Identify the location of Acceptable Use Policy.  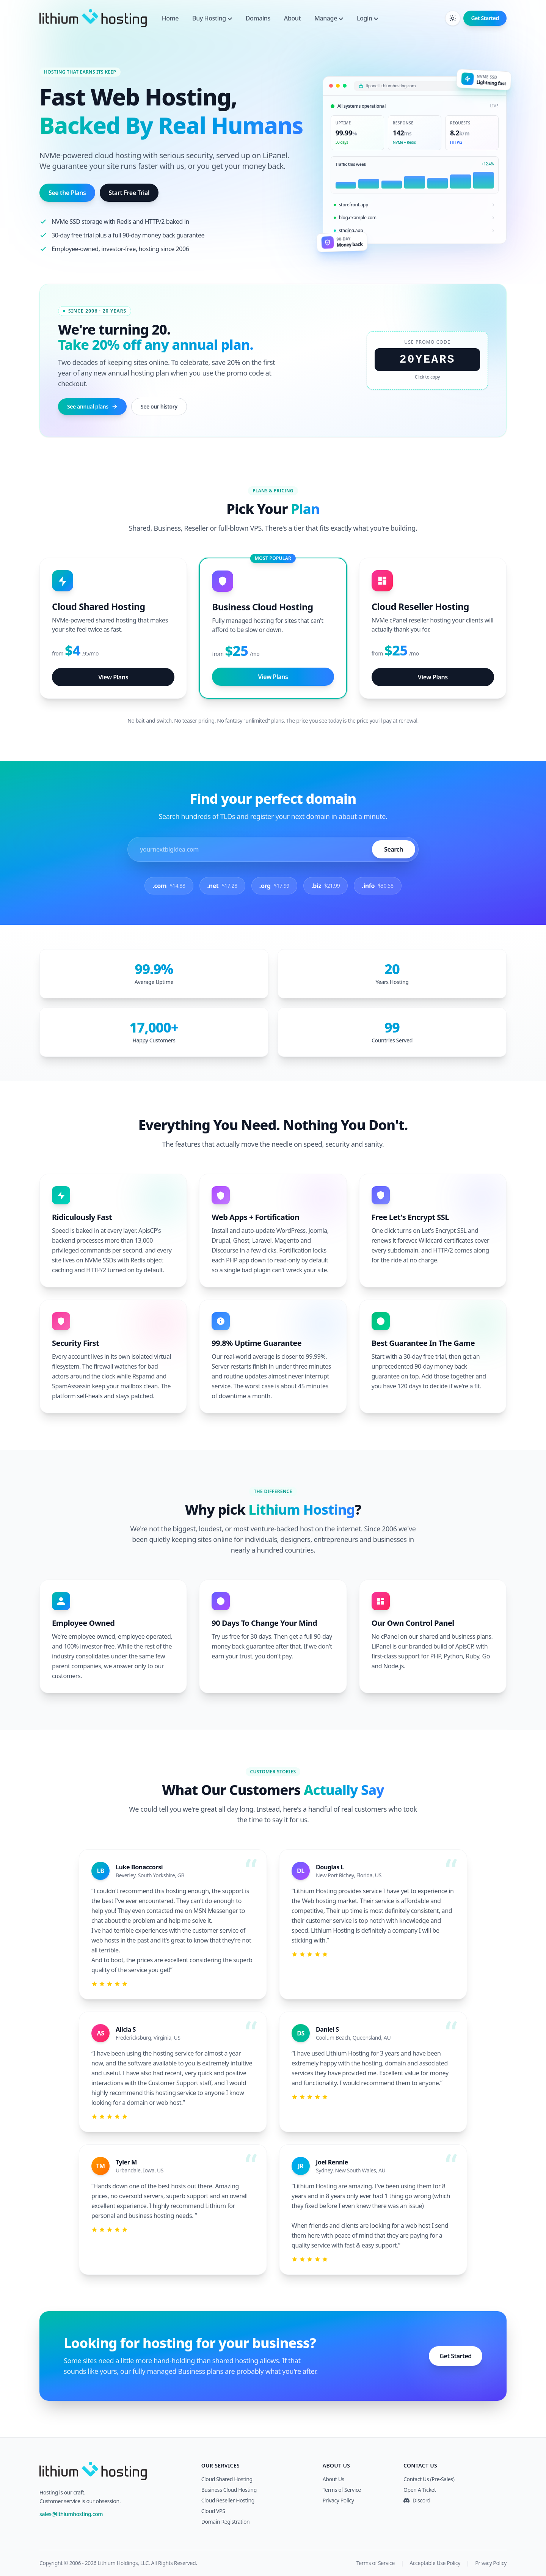
(435, 2563).